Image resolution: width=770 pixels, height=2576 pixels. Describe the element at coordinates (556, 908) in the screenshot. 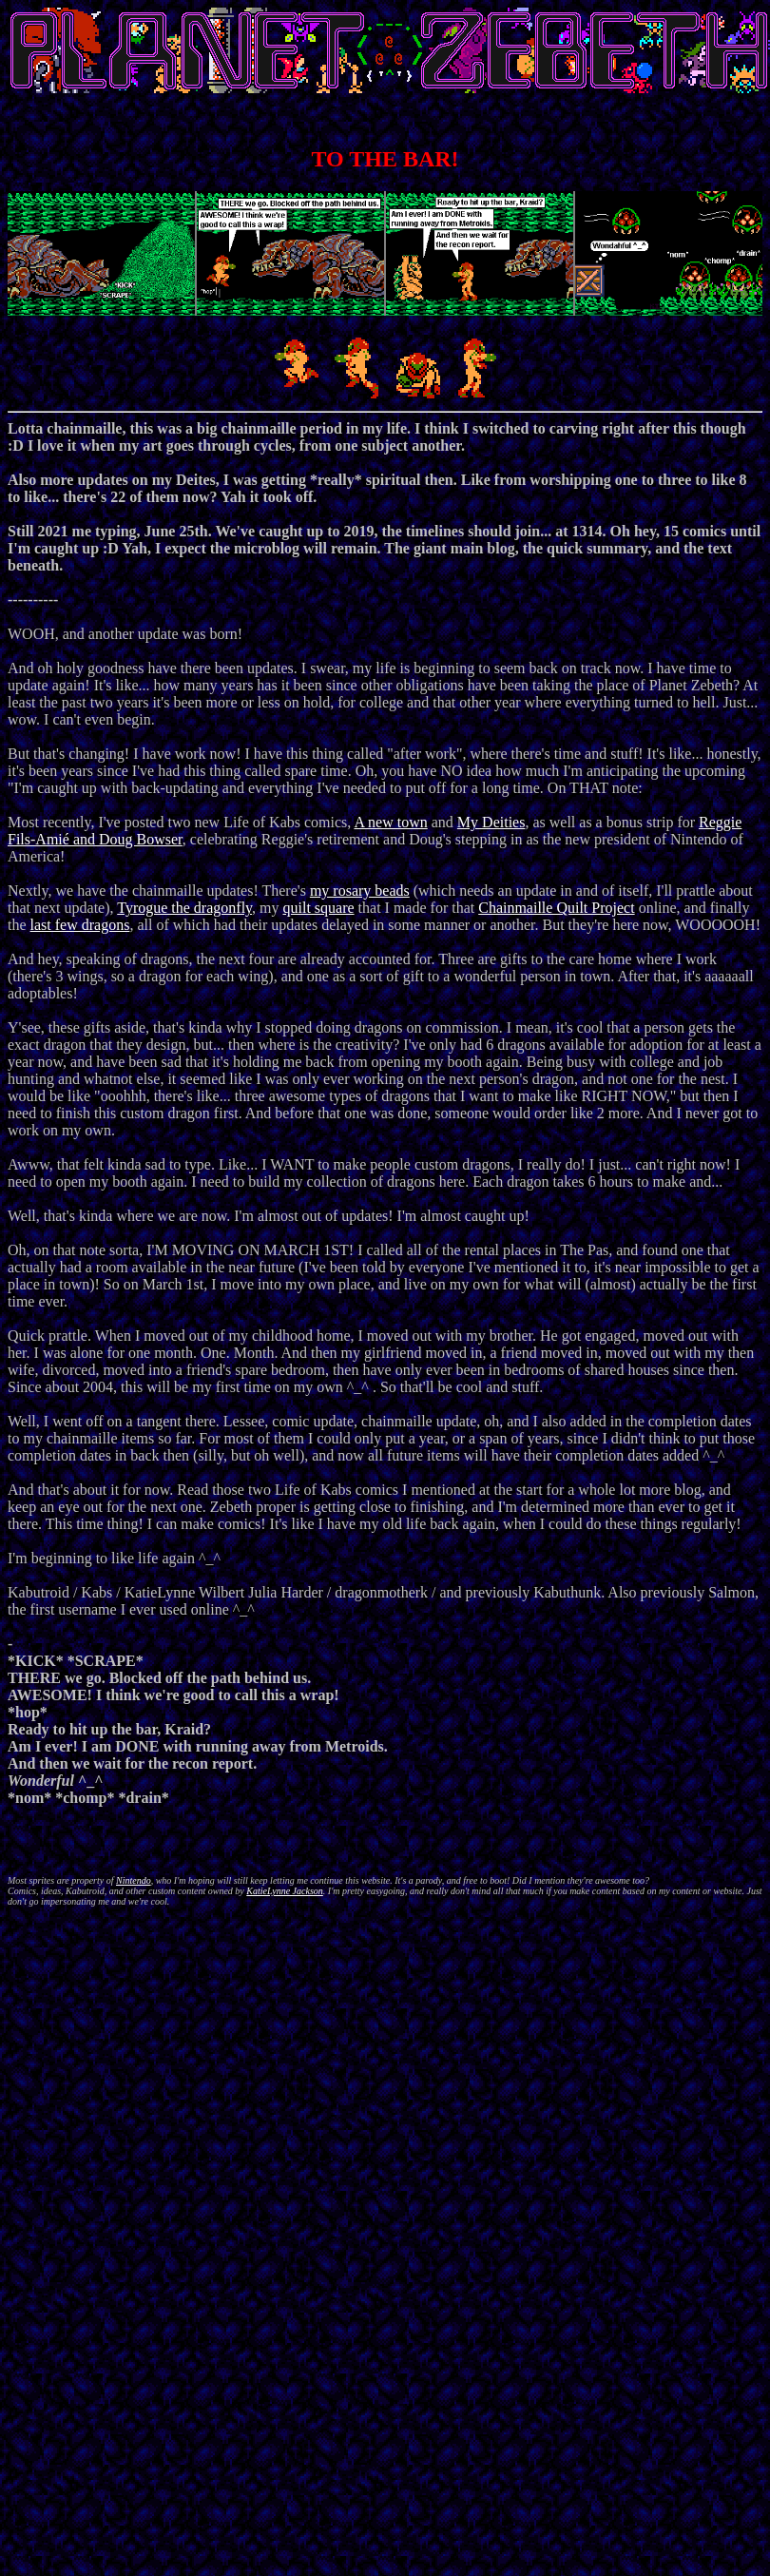

I see `Chainmaille Quilt Project` at that location.